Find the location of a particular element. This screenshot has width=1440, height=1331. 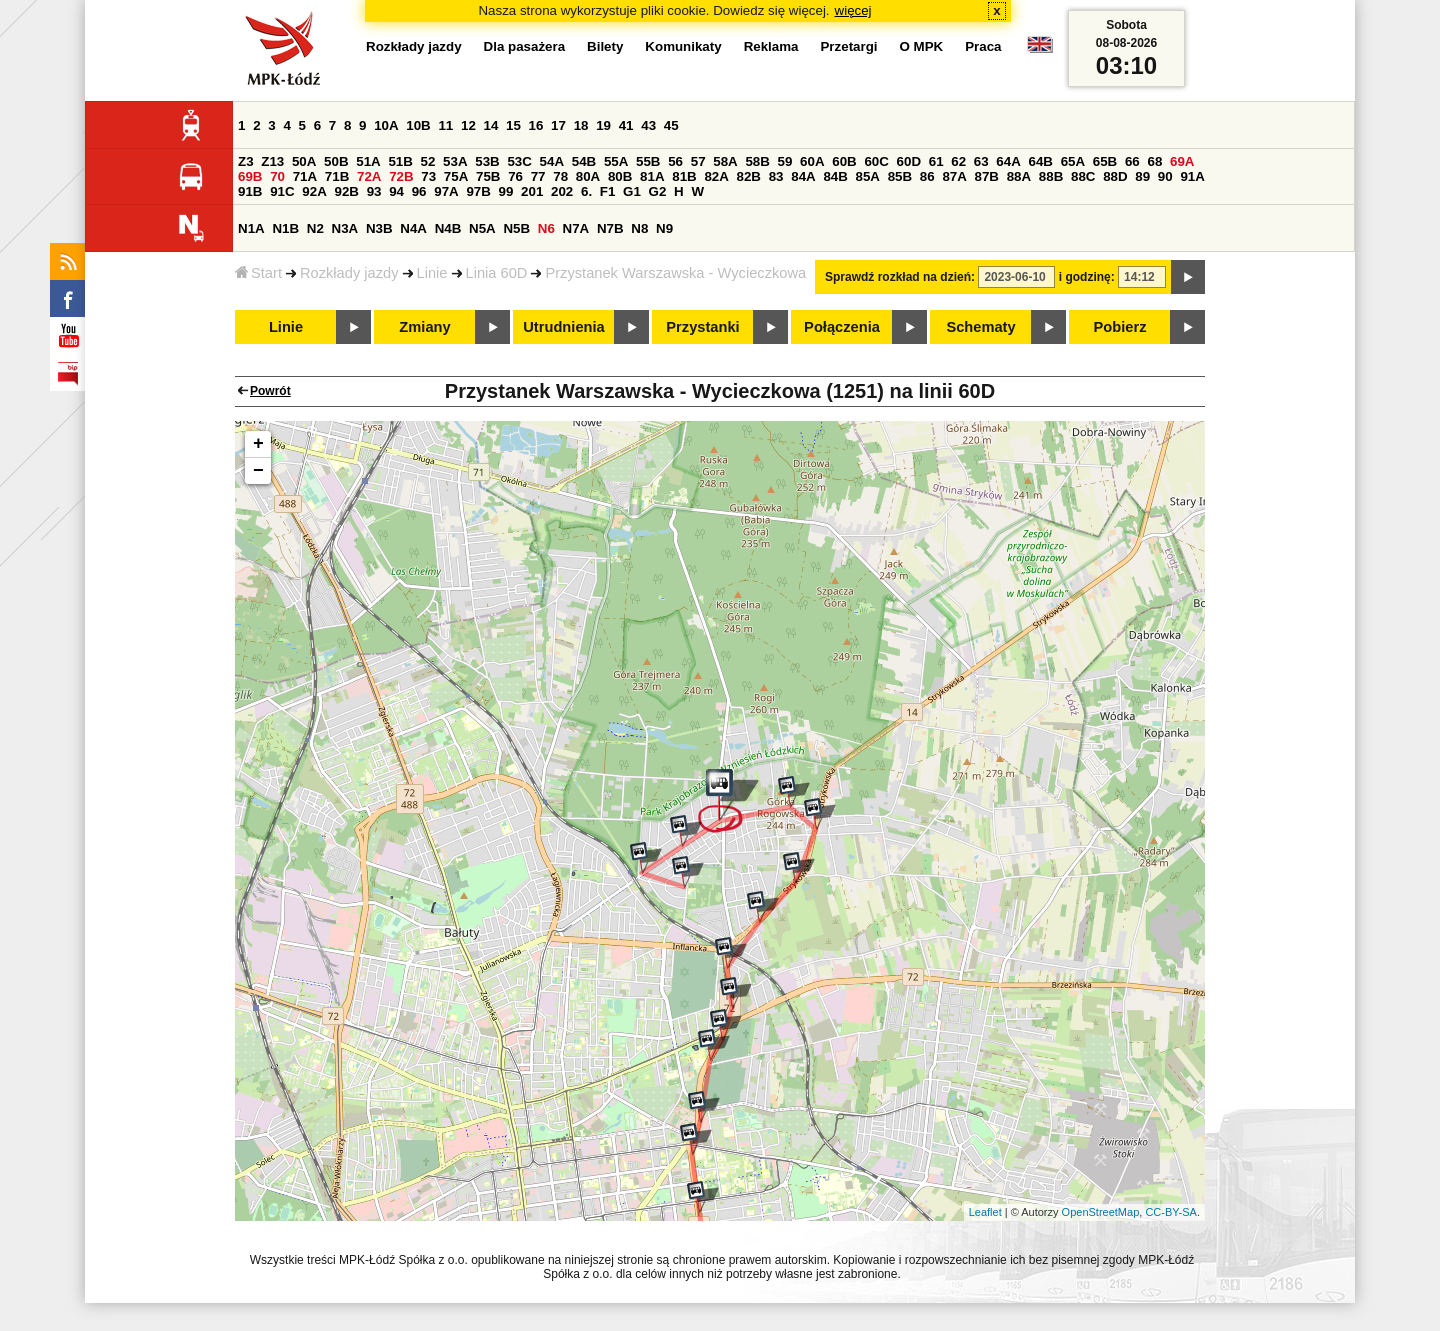

60B is located at coordinates (844, 161).